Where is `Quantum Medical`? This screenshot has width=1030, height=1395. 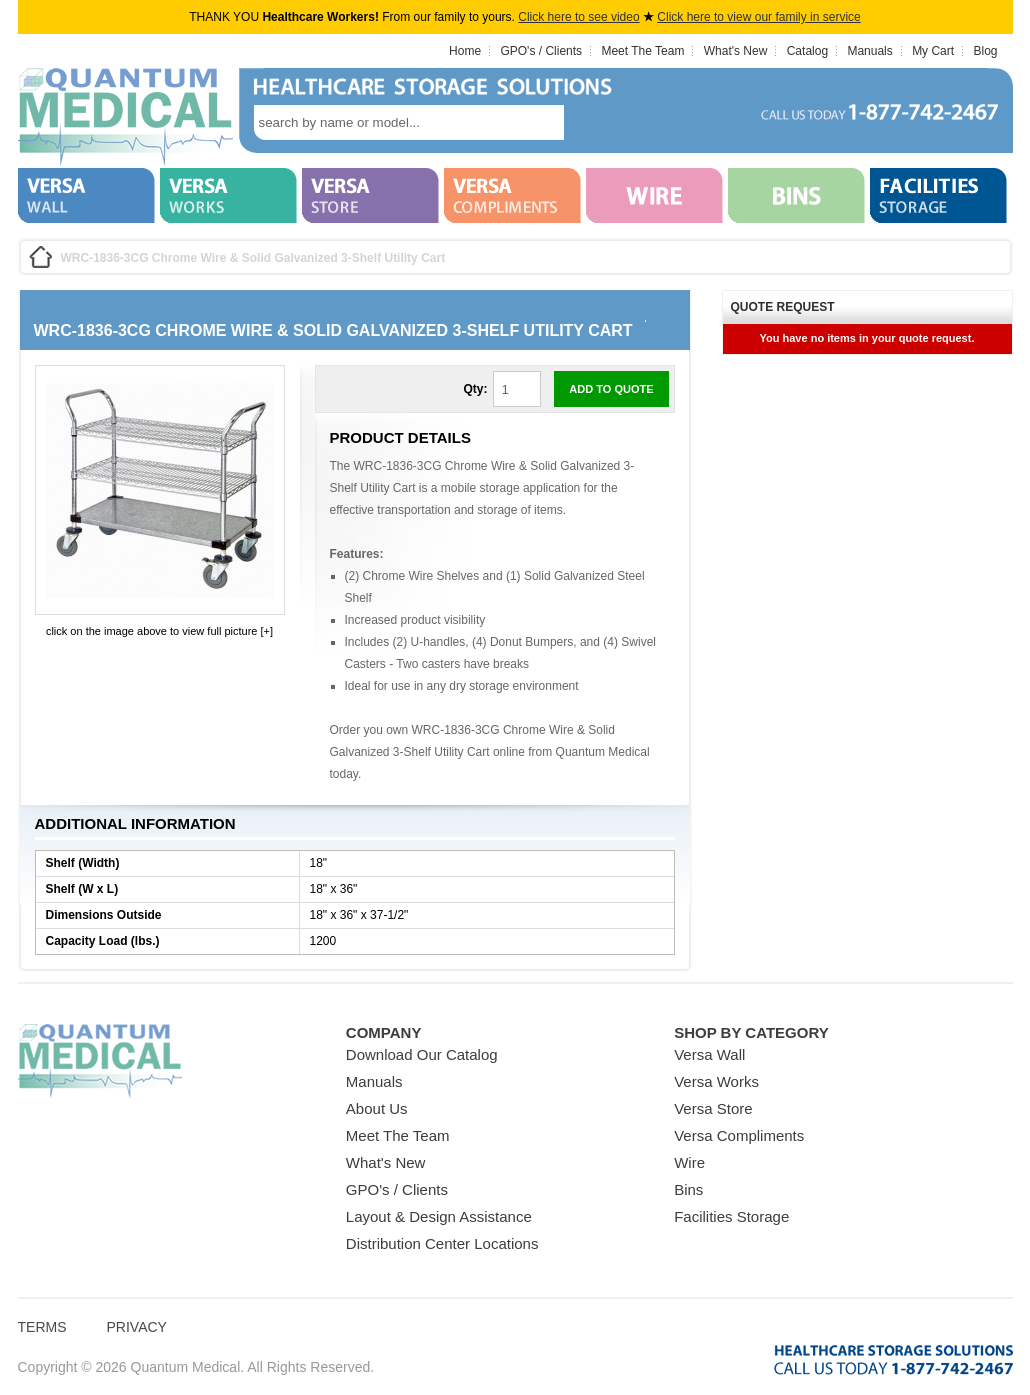 Quantum Medical is located at coordinates (100, 1061).